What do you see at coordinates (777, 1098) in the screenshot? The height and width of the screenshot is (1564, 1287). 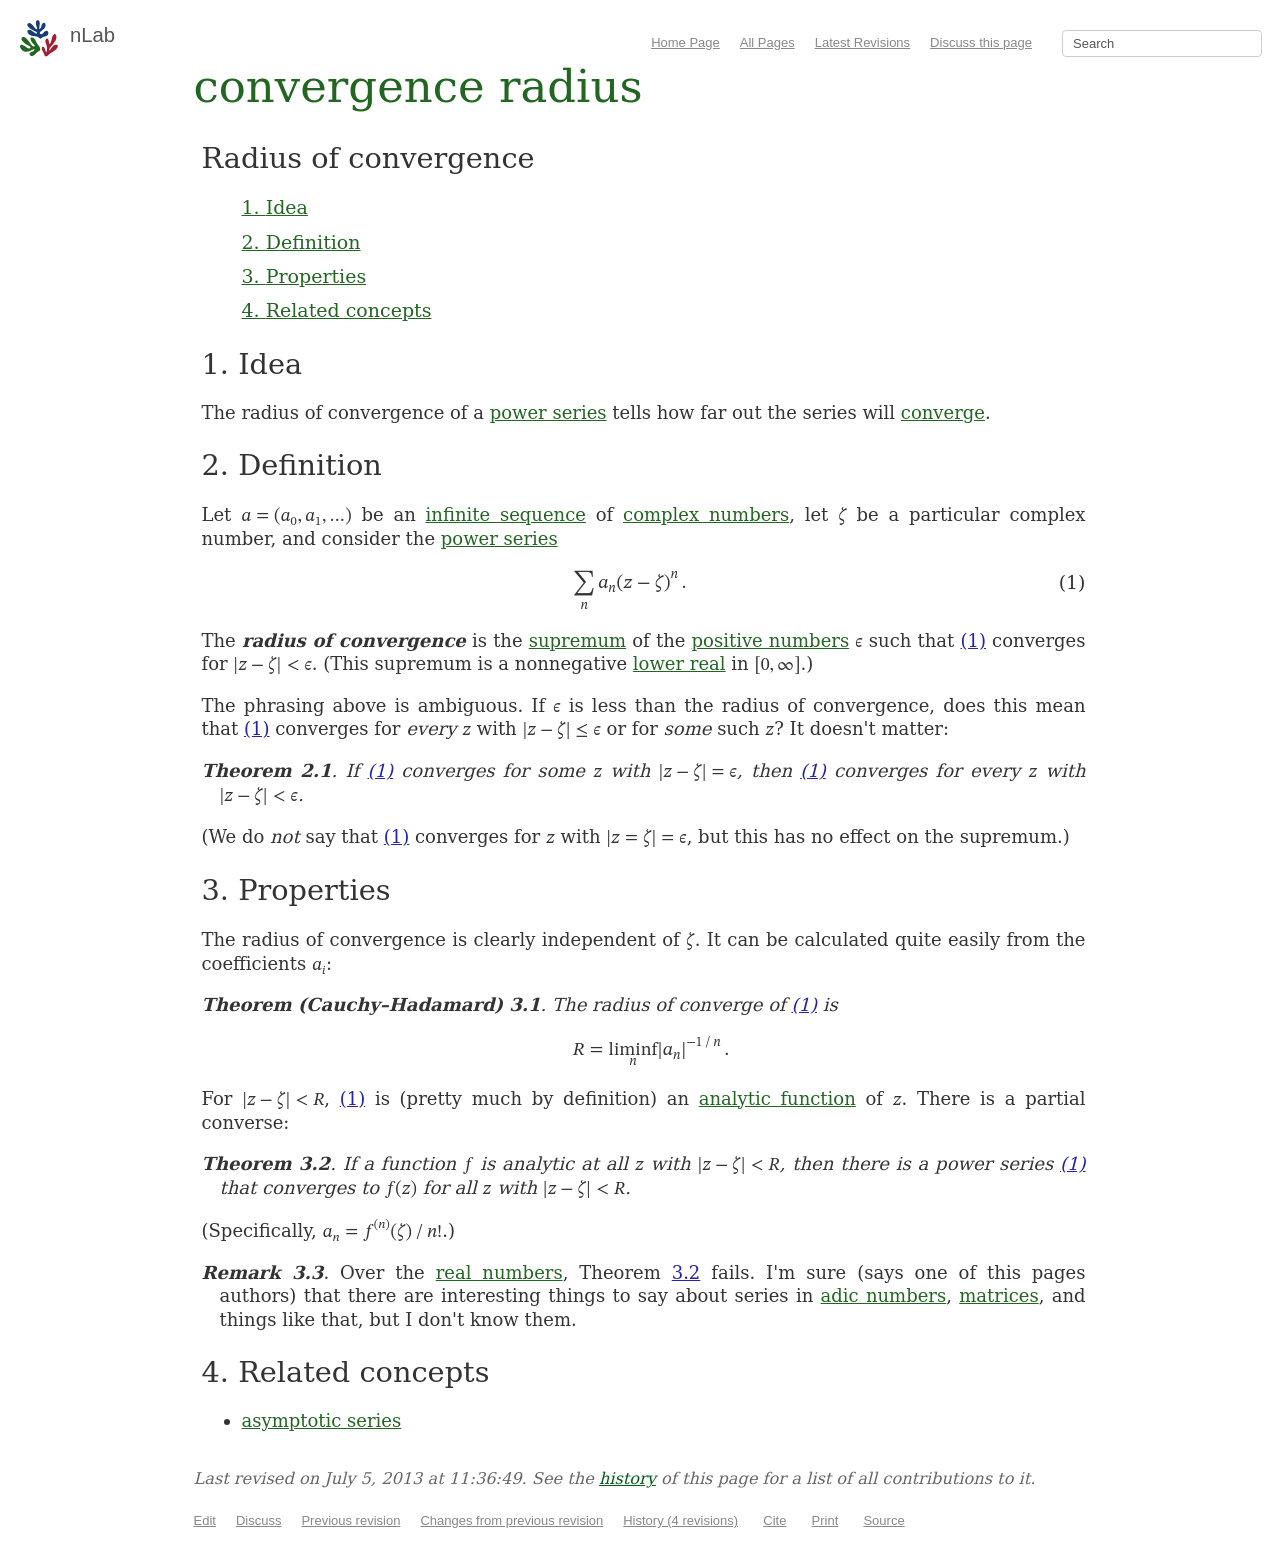 I see `analytic function` at bounding box center [777, 1098].